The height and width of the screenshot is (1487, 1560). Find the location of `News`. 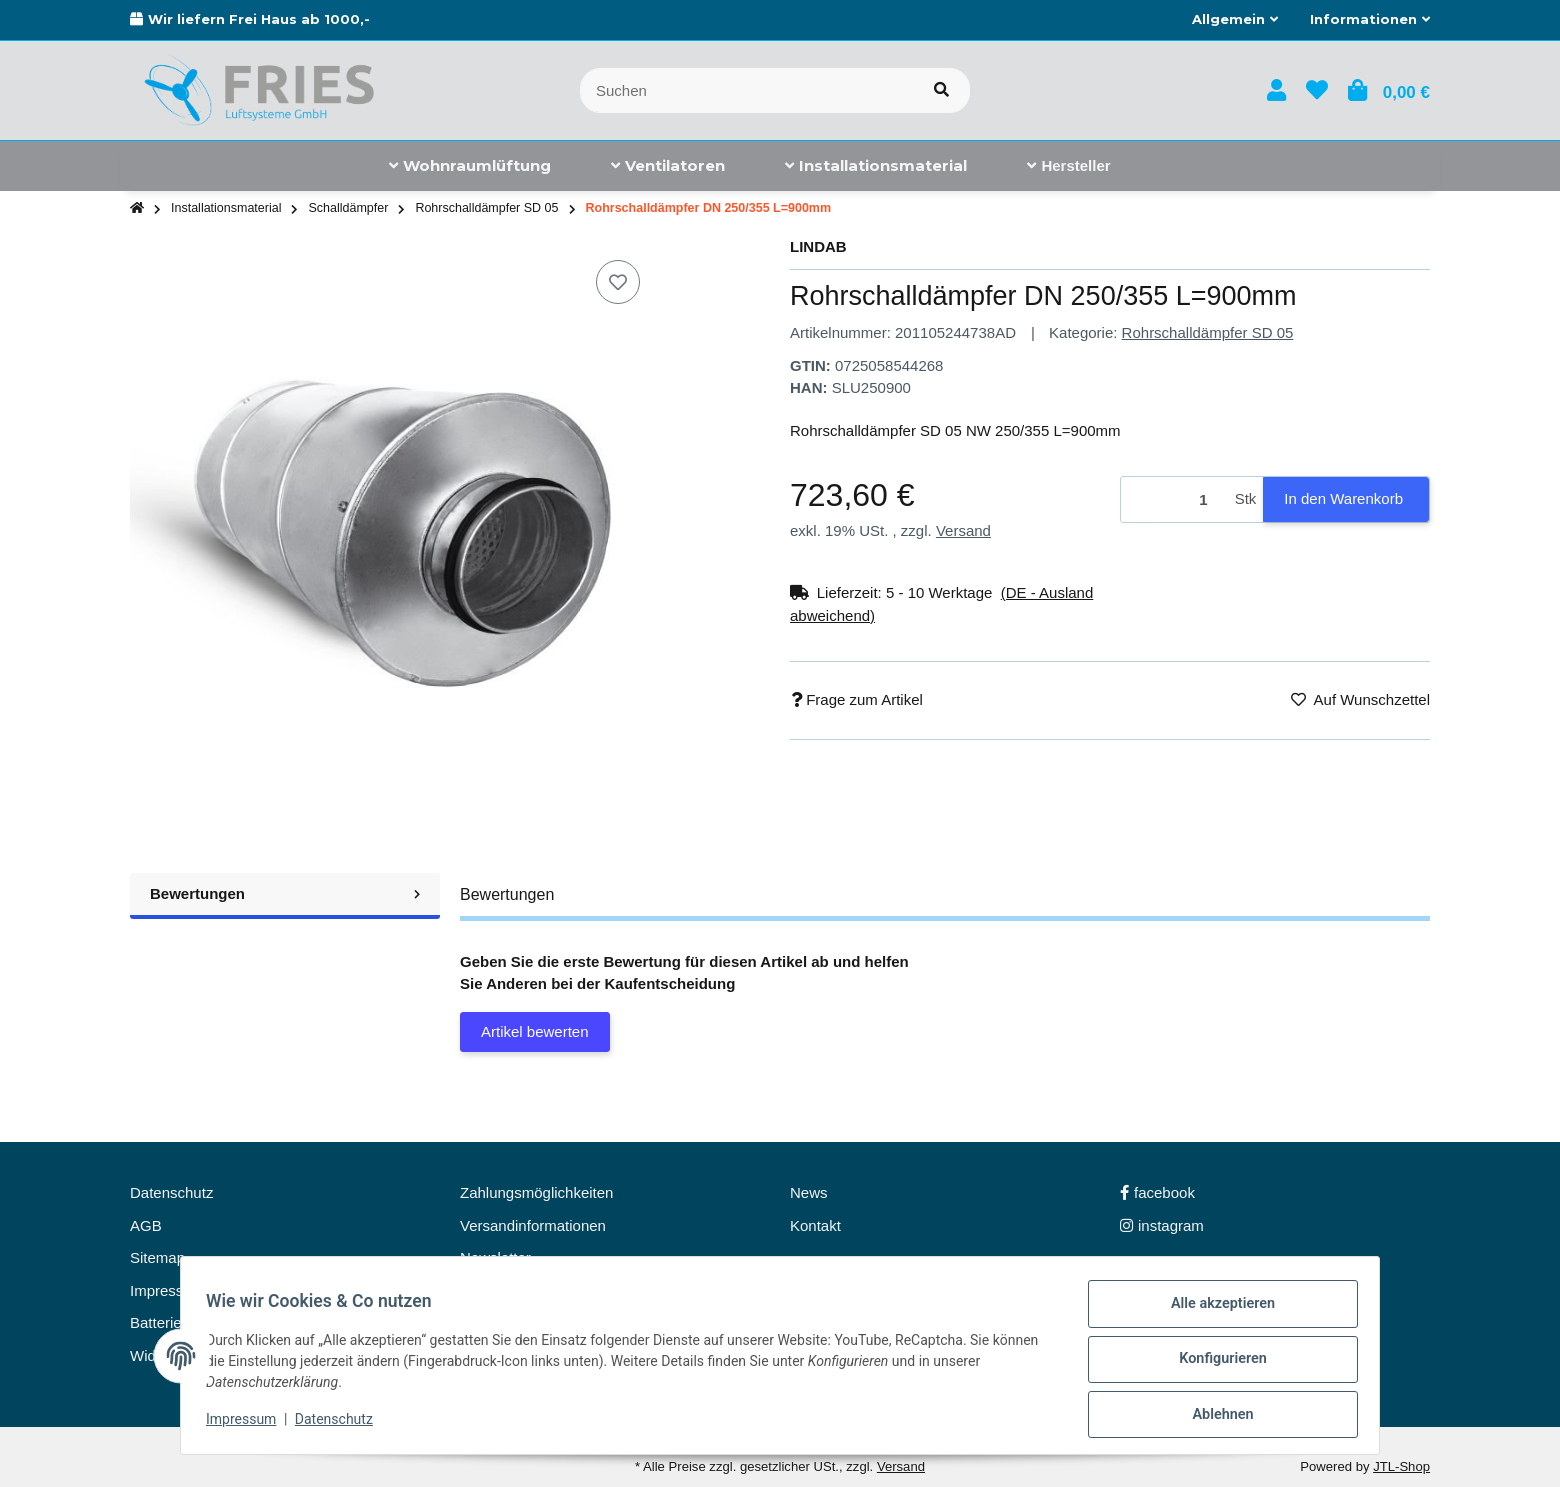

News is located at coordinates (809, 1192).